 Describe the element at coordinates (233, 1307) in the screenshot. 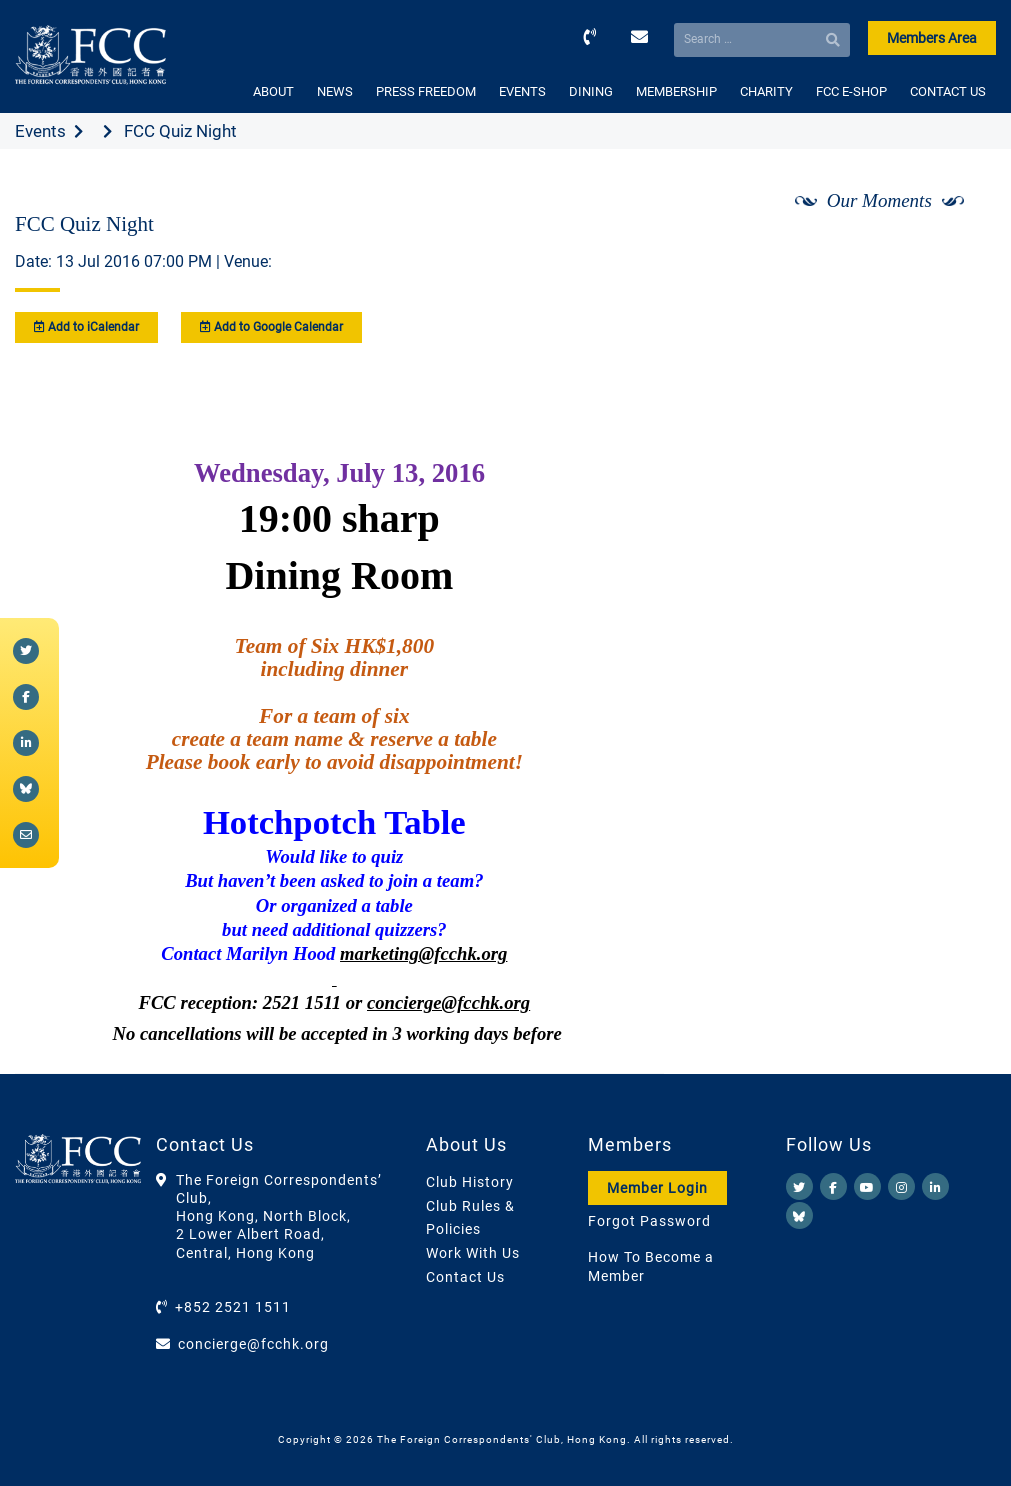

I see `+852 2521 1511` at that location.